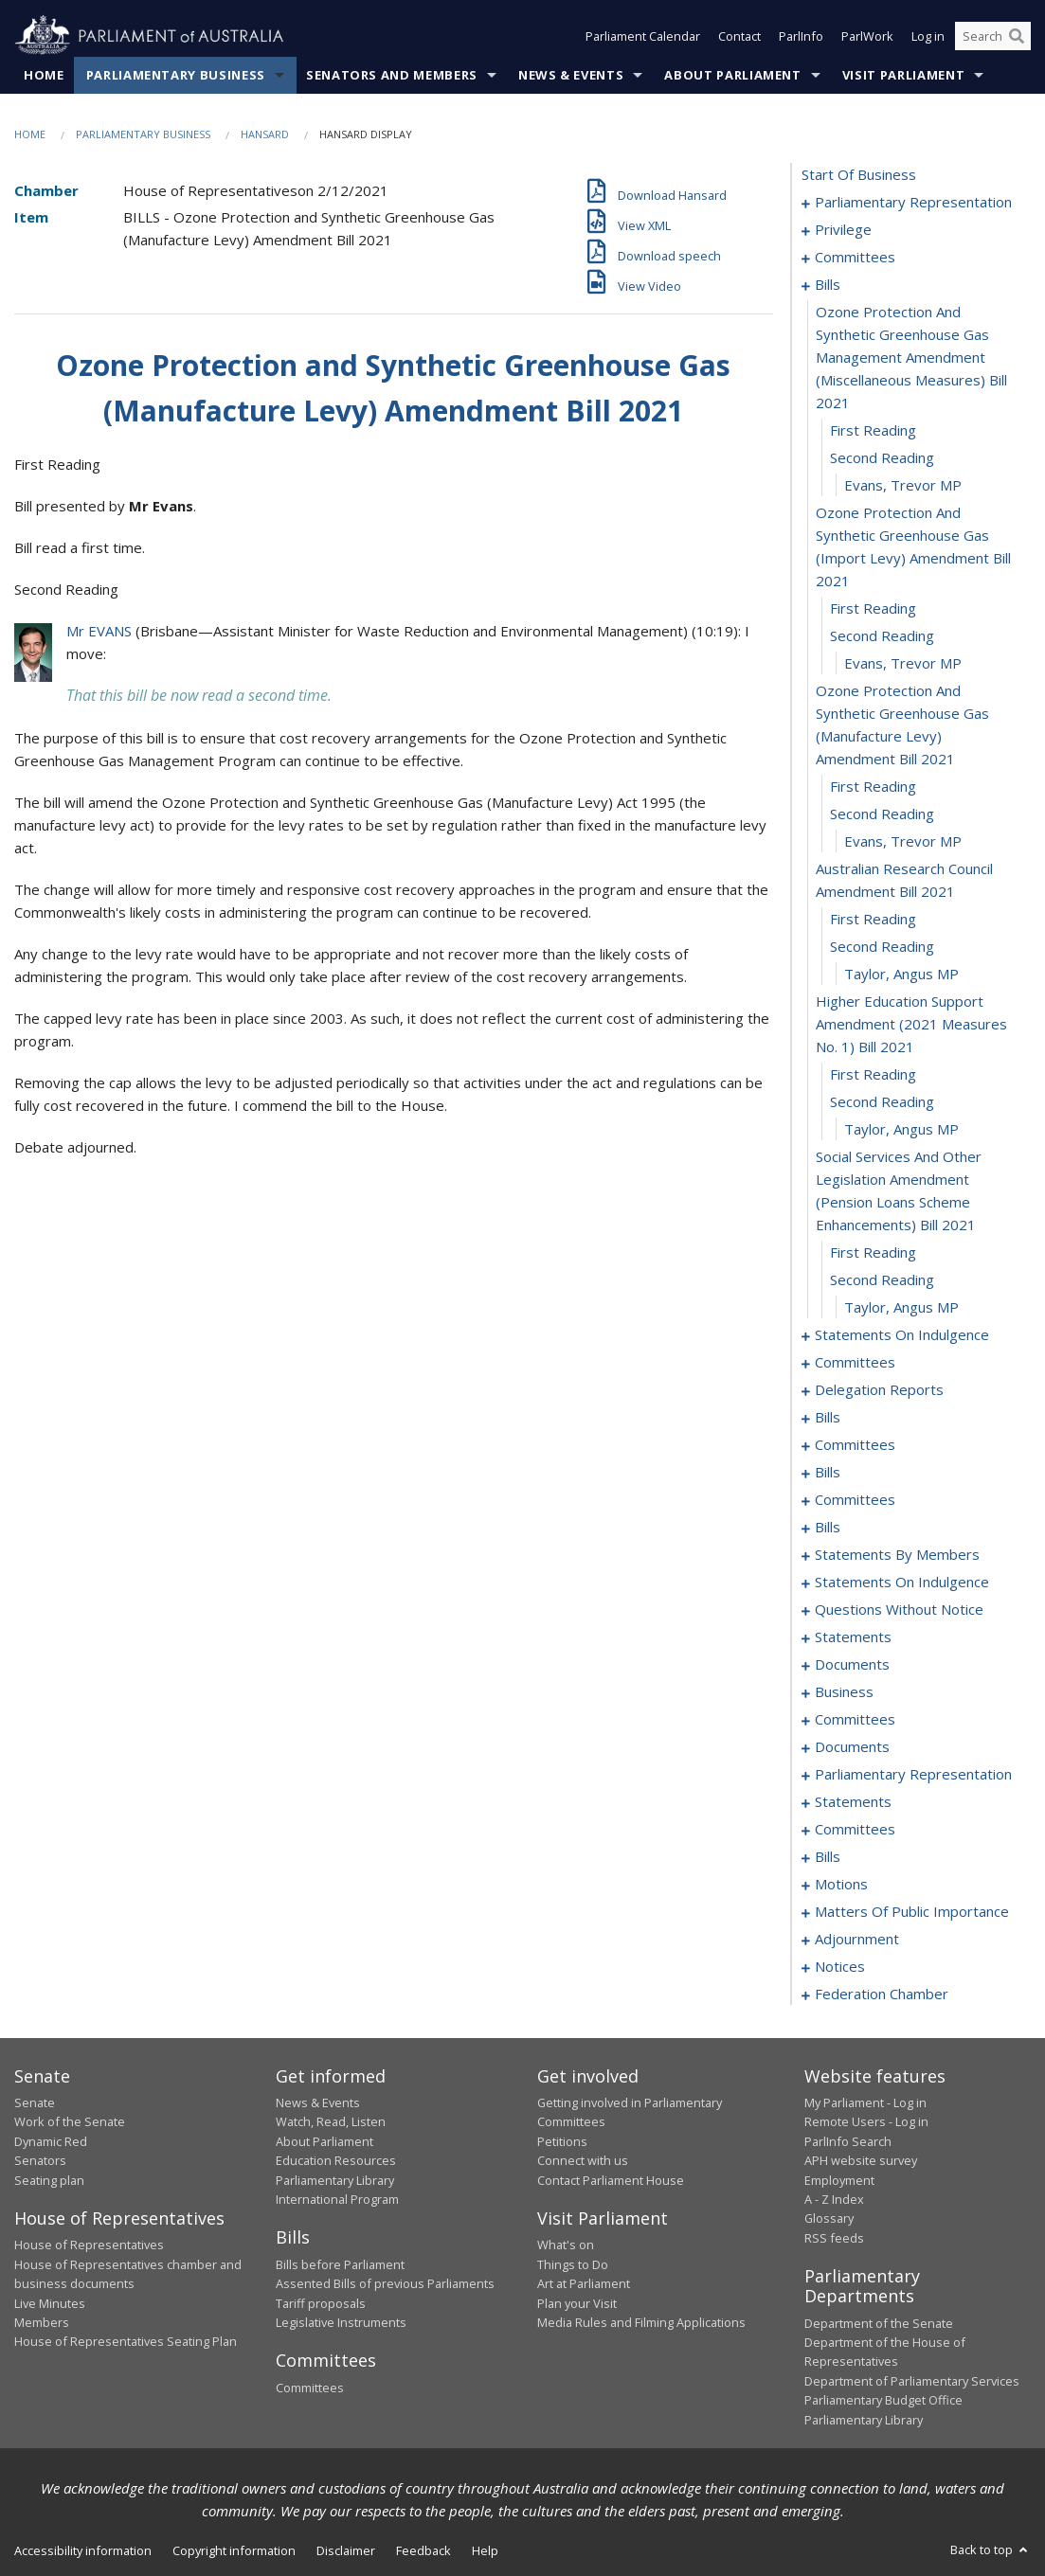 The width and height of the screenshot is (1045, 2576). Describe the element at coordinates (913, 1773) in the screenshot. I see `parliamentary representation [0182]` at that location.